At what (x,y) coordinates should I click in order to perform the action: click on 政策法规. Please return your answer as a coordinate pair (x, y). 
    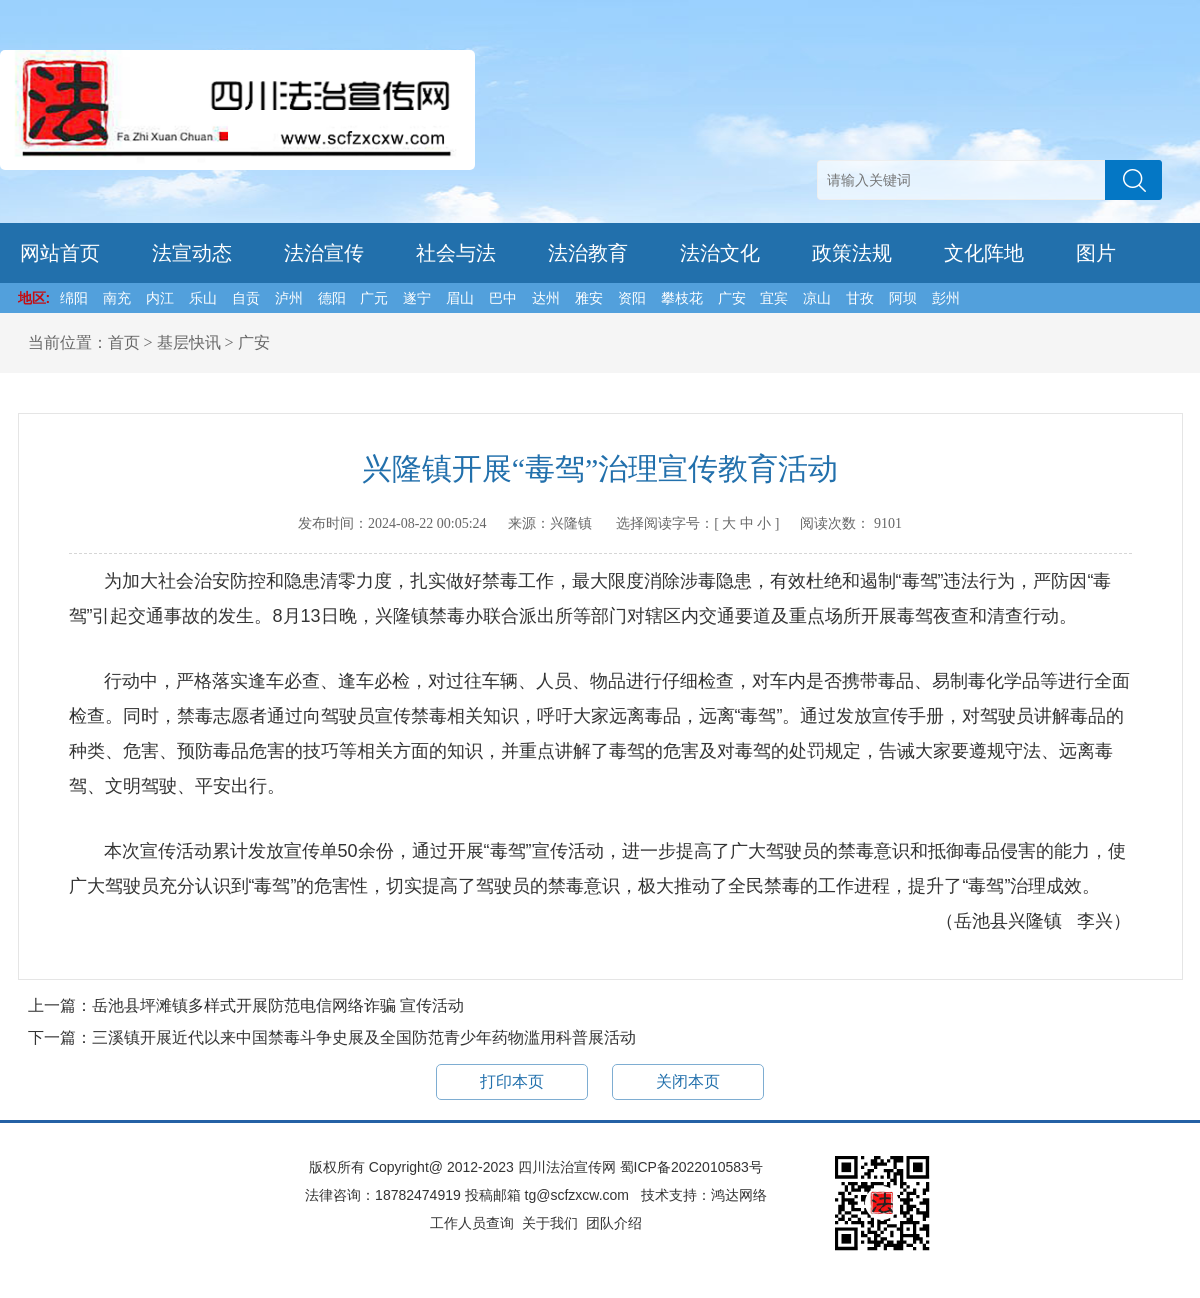
    Looking at the image, I should click on (852, 253).